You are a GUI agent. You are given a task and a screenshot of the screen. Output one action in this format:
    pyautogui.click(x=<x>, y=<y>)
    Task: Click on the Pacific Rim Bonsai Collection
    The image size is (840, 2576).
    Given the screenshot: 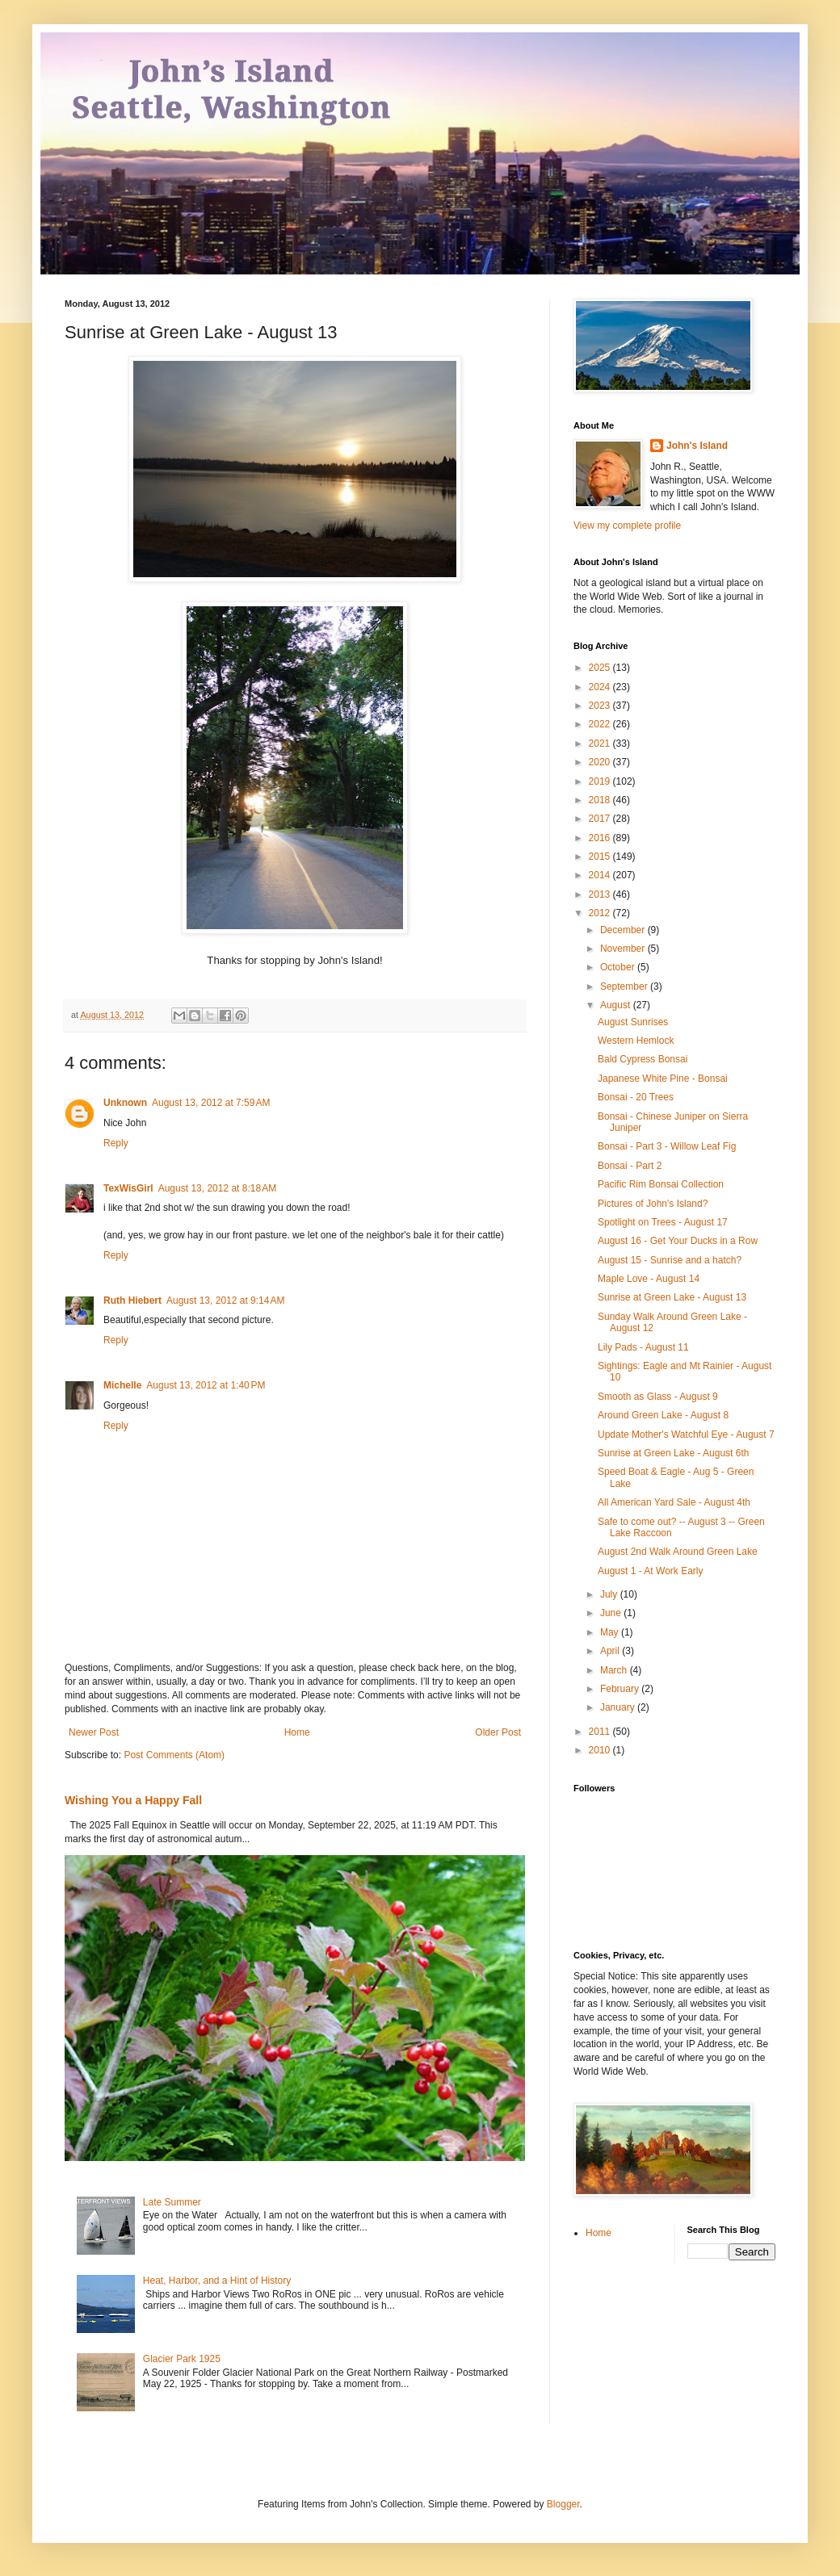 What is the action you would take?
    pyautogui.click(x=661, y=1184)
    